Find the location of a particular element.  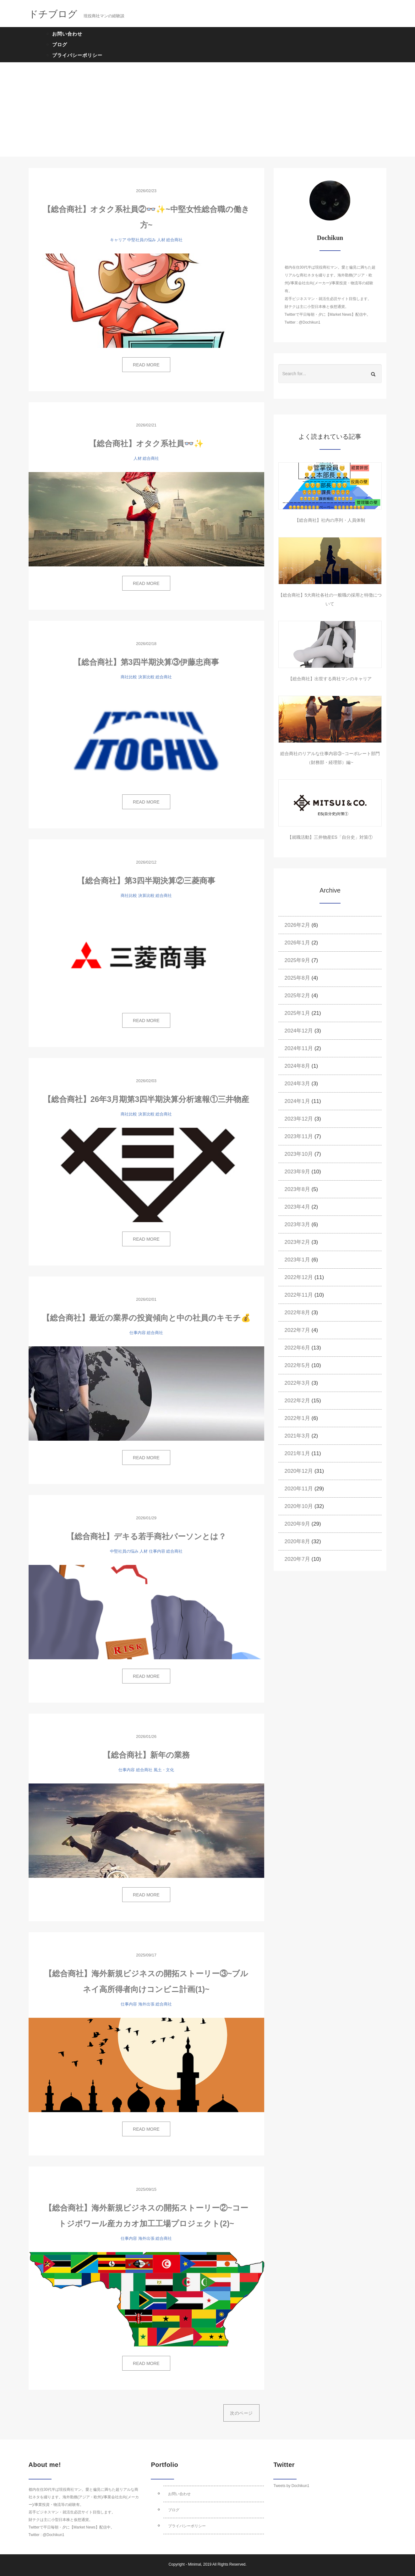

人材 is located at coordinates (161, 239).